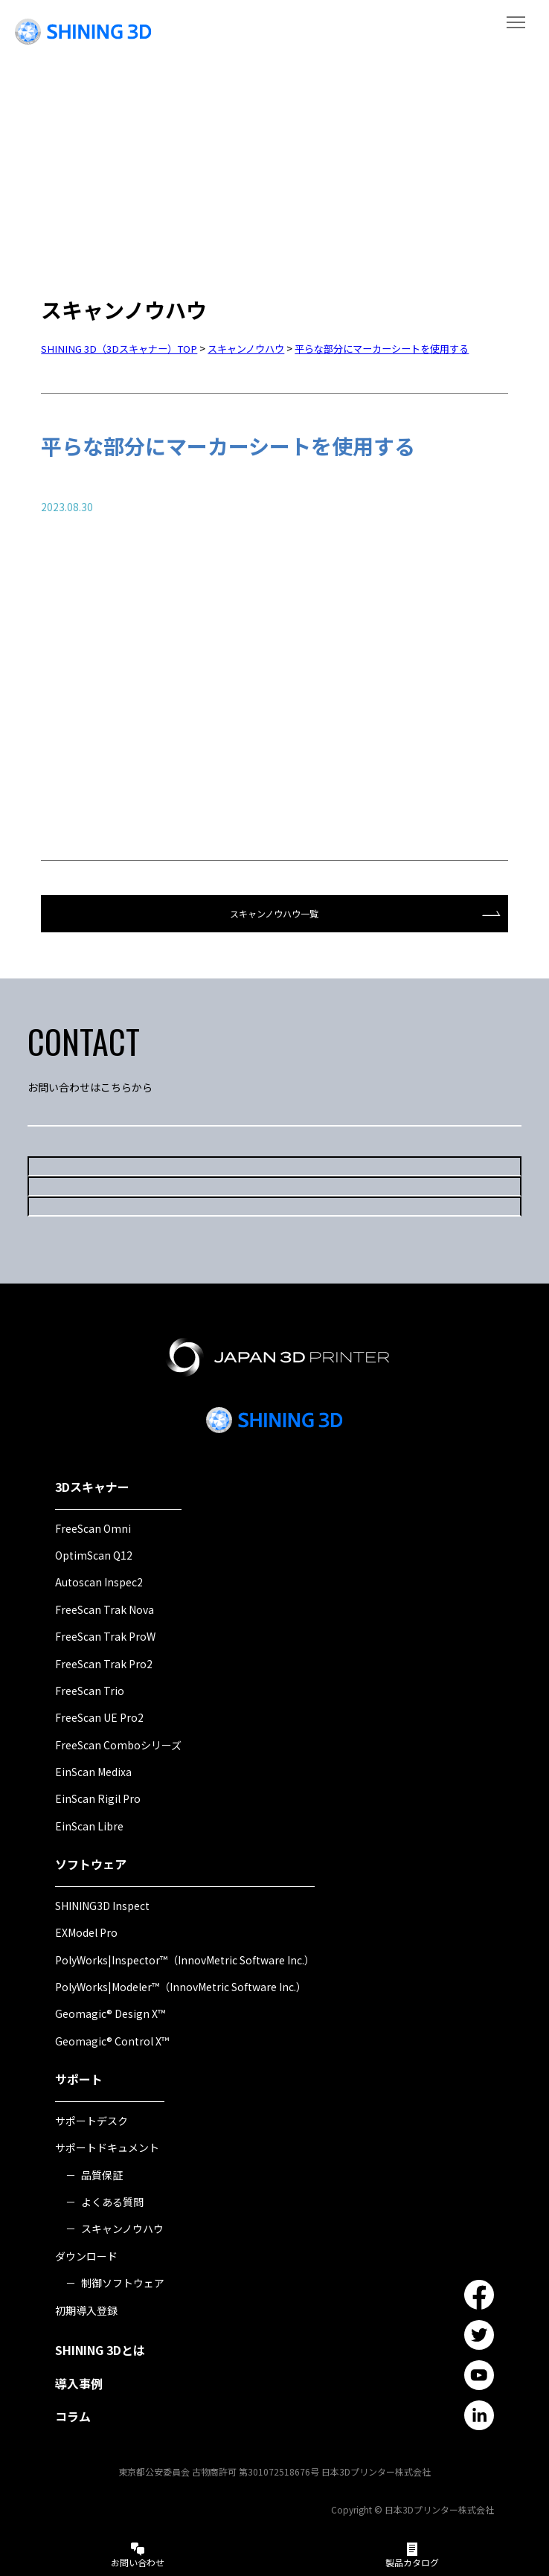 This screenshot has width=549, height=2576. What do you see at coordinates (112, 2039) in the screenshot?
I see `Geomagic® Control X™` at bounding box center [112, 2039].